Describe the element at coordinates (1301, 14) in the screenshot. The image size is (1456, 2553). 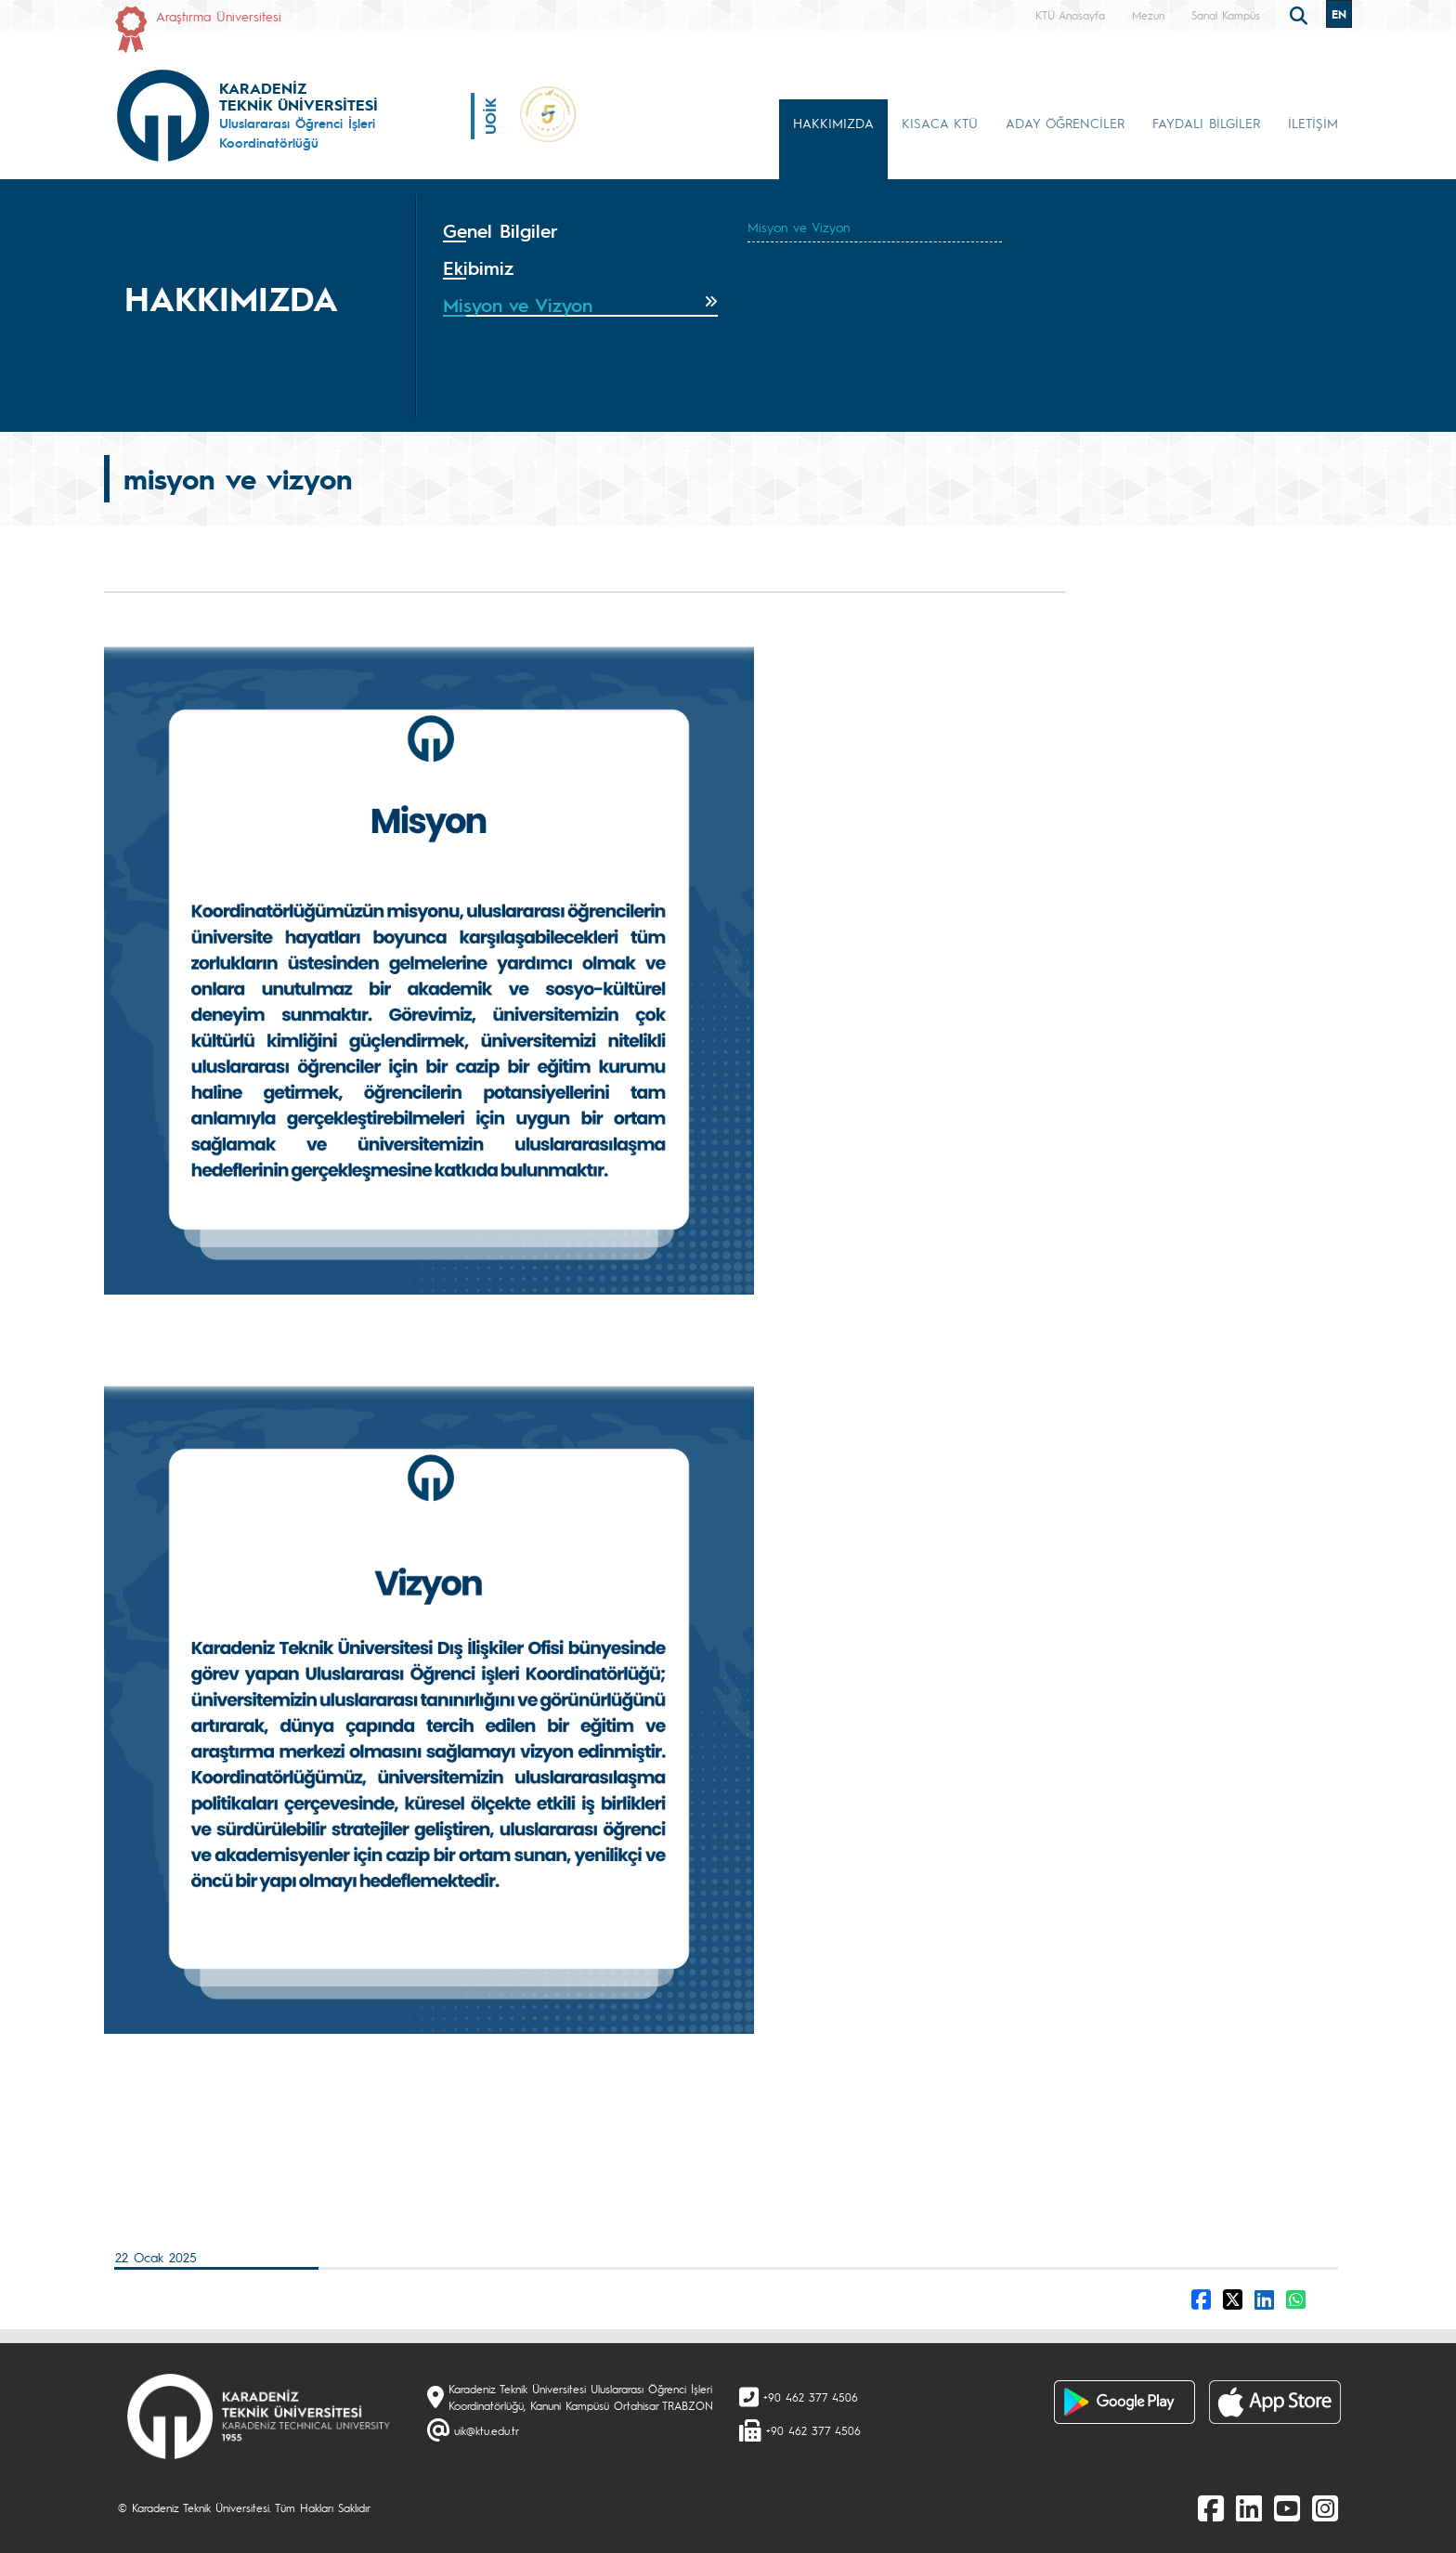
I see `[search]` at that location.